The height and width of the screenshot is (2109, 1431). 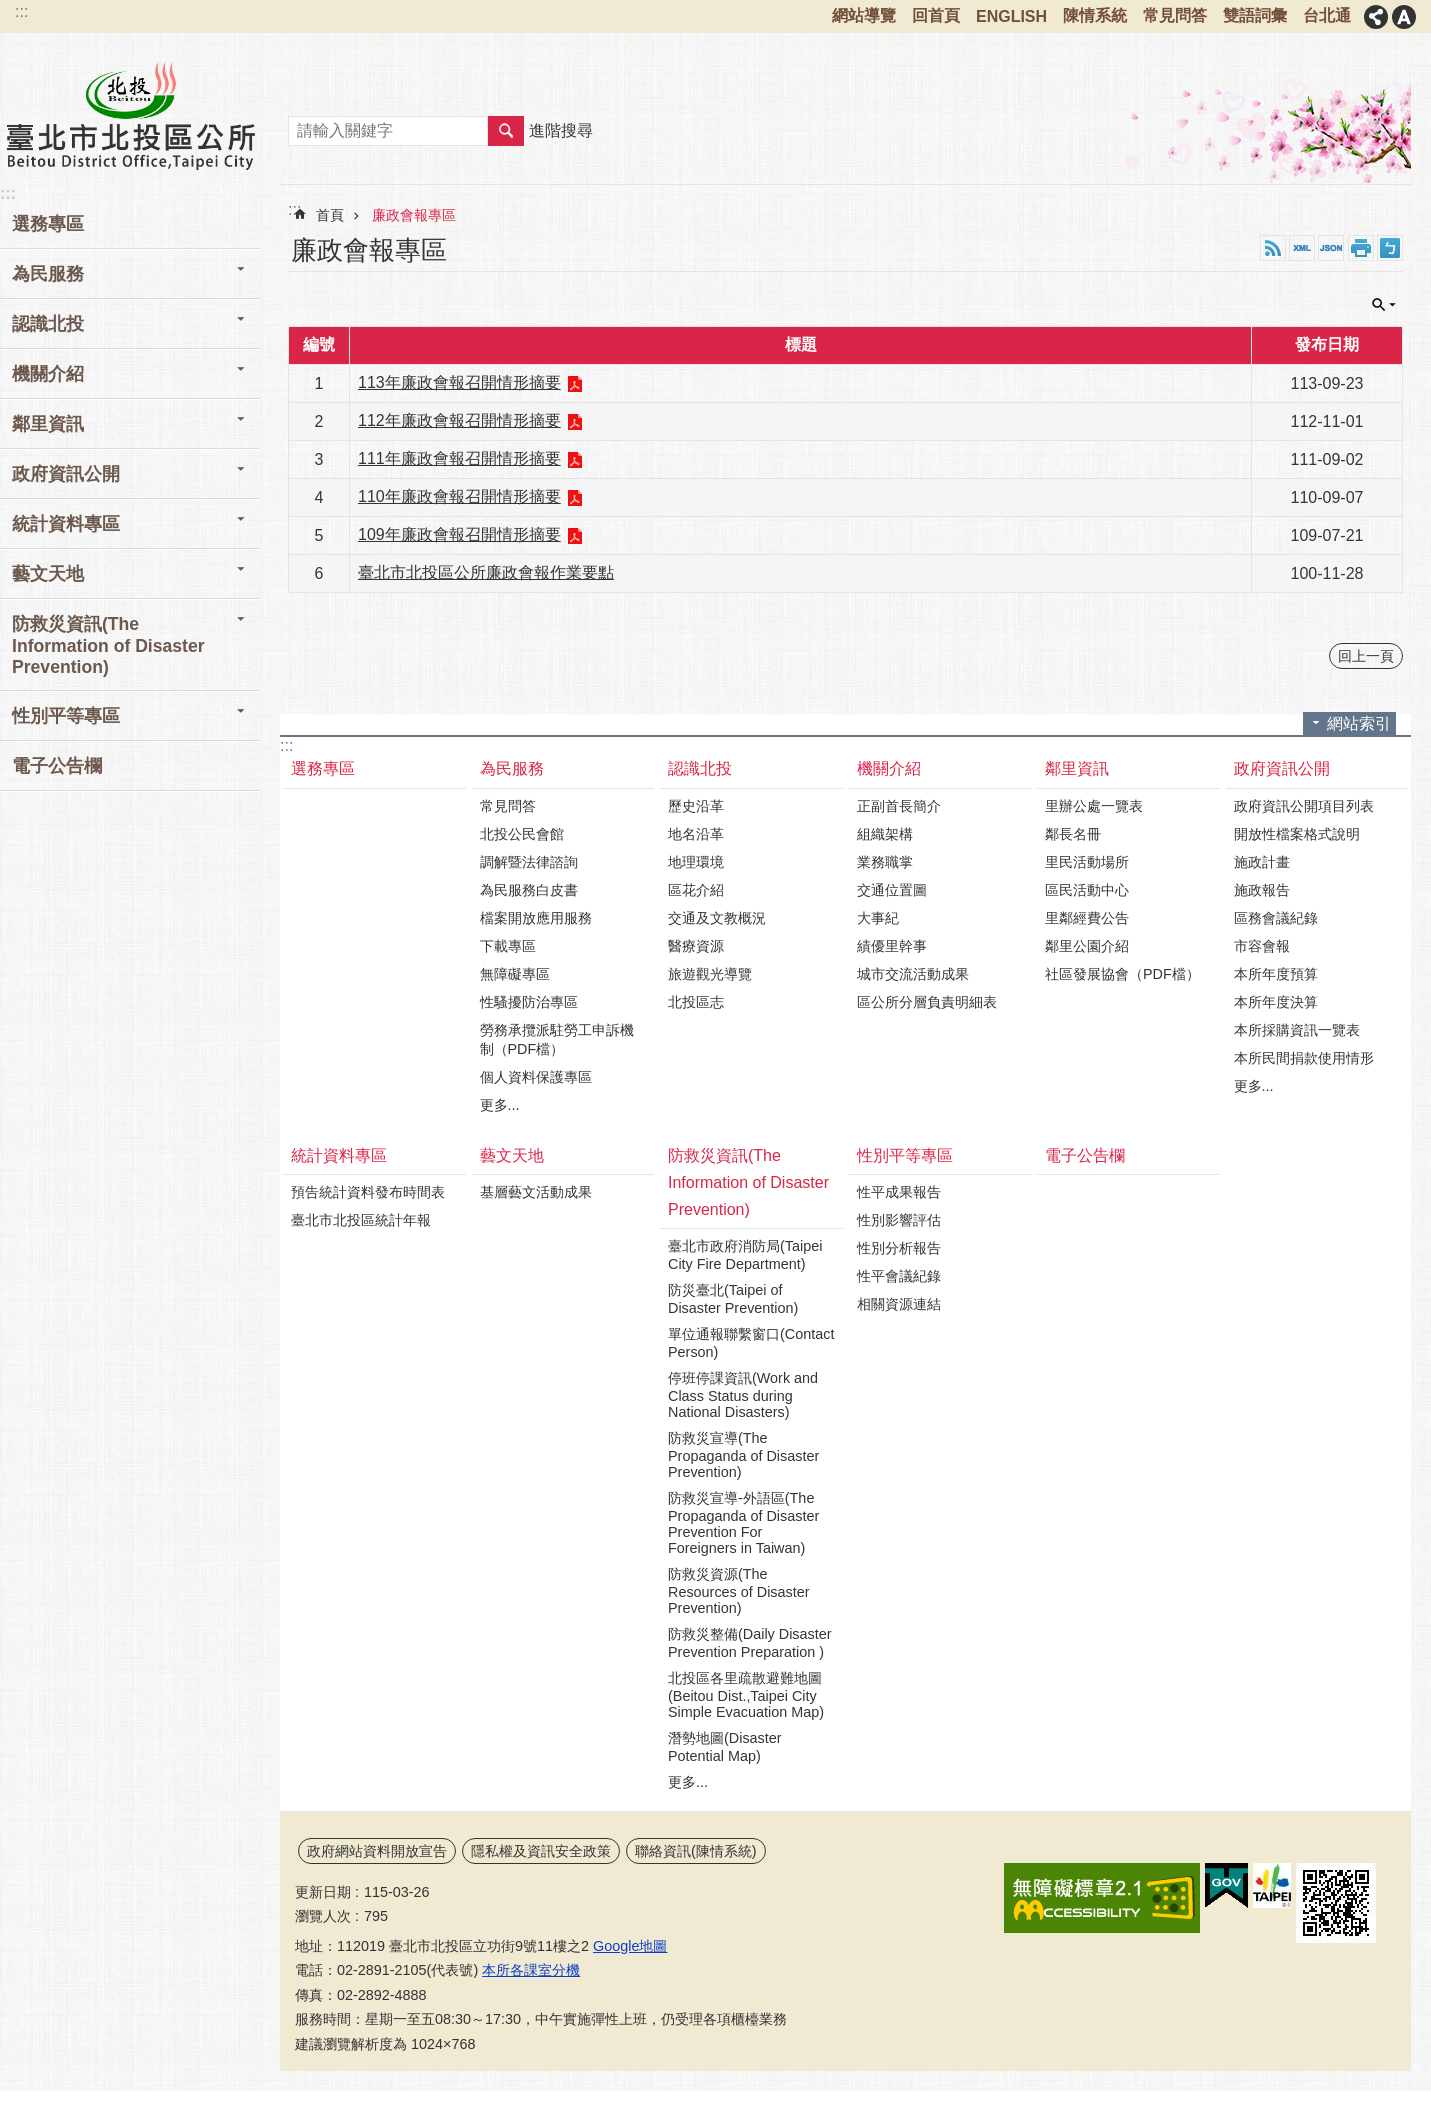 What do you see at coordinates (696, 890) in the screenshot?
I see `區花介紹` at bounding box center [696, 890].